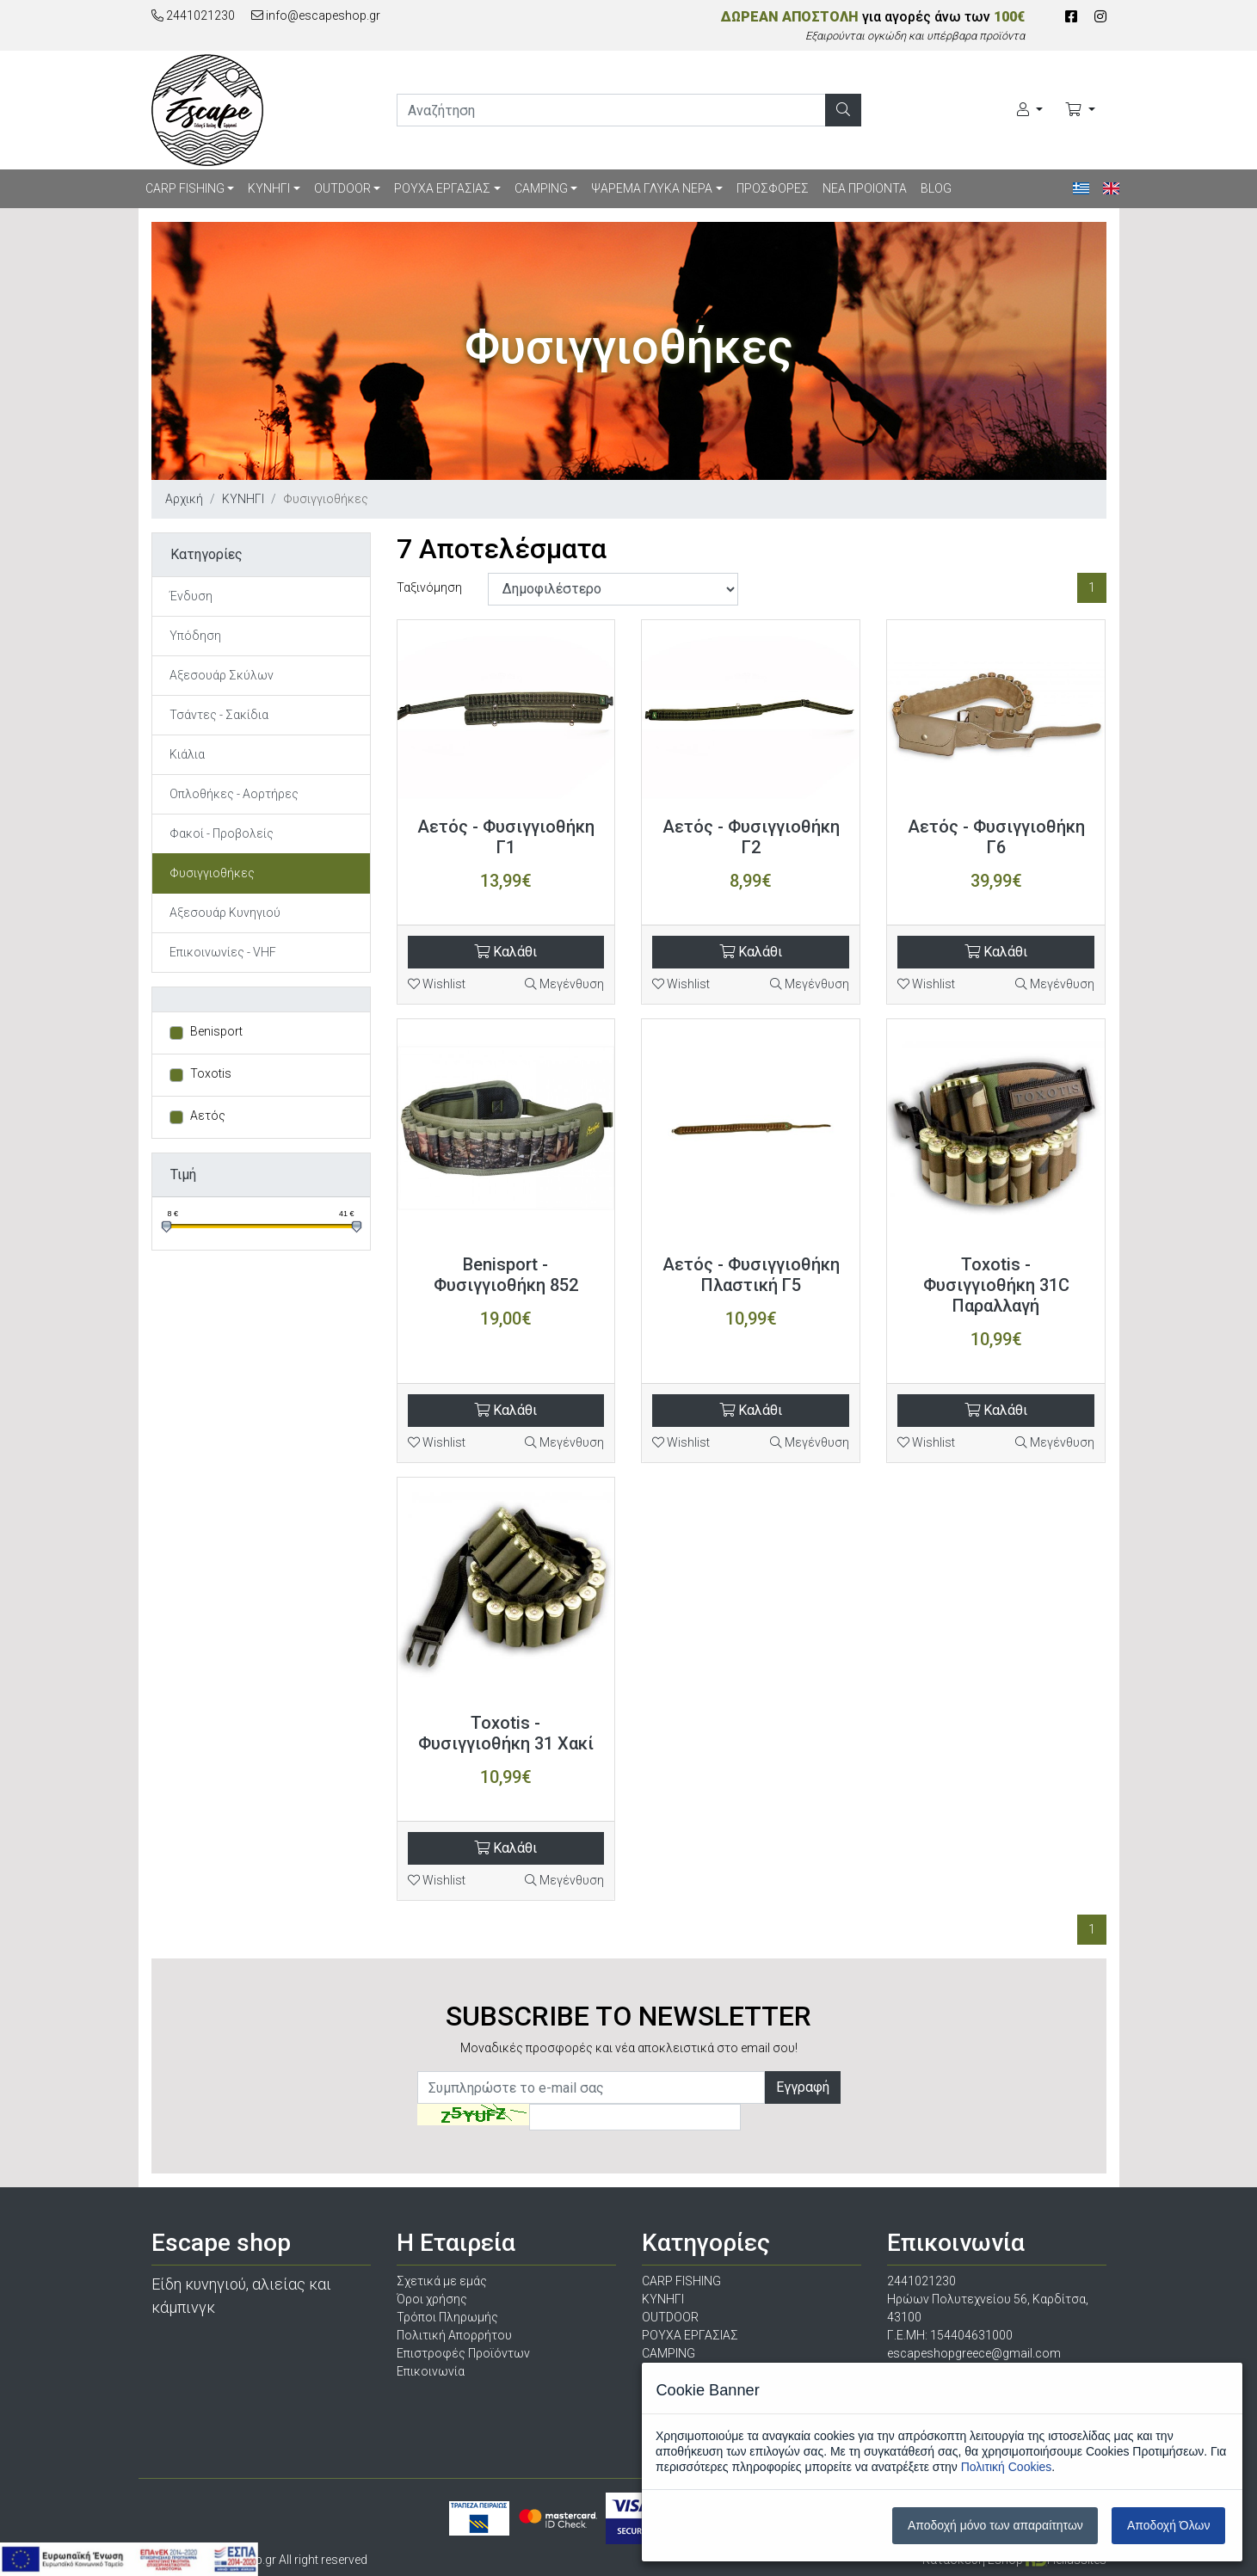 The width and height of the screenshot is (1257, 2576). I want to click on Τρόποι Πληρωμής, so click(447, 2317).